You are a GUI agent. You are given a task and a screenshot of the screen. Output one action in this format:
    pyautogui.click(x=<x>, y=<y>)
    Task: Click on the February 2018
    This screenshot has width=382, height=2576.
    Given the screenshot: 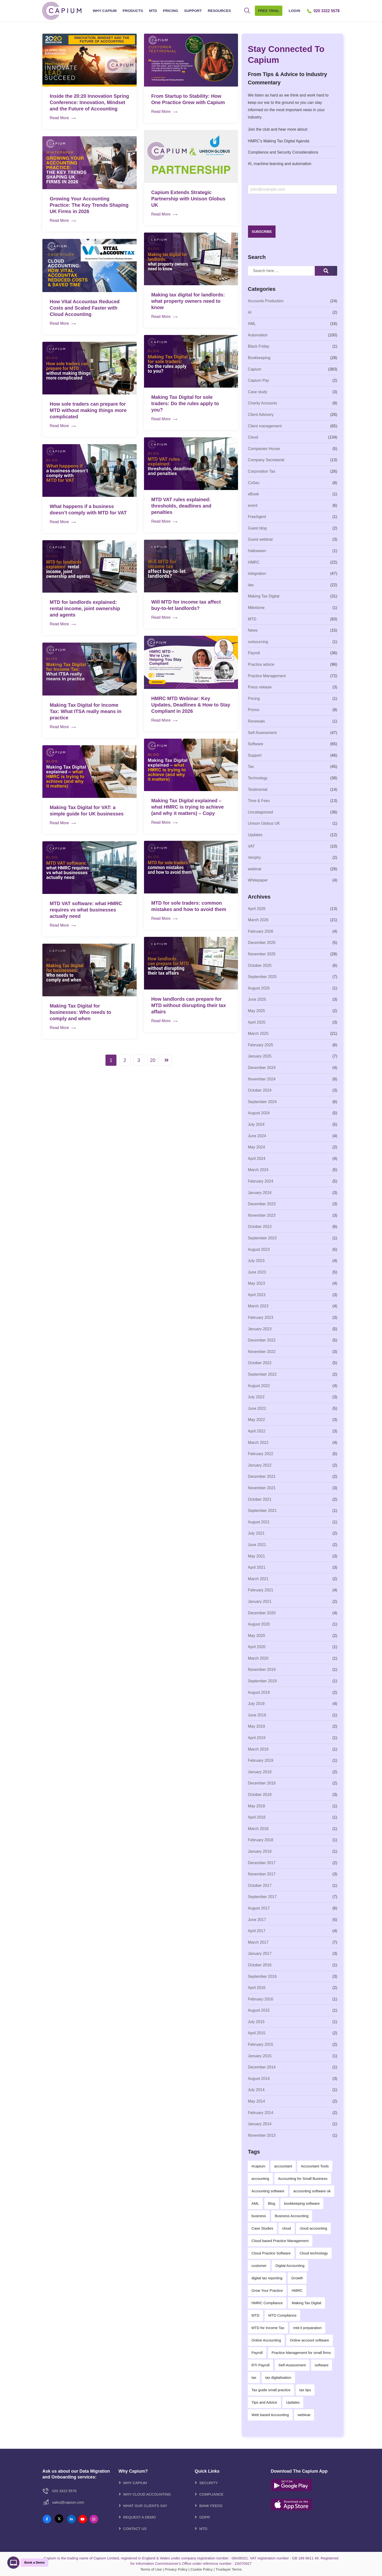 What is the action you would take?
    pyautogui.click(x=260, y=1840)
    